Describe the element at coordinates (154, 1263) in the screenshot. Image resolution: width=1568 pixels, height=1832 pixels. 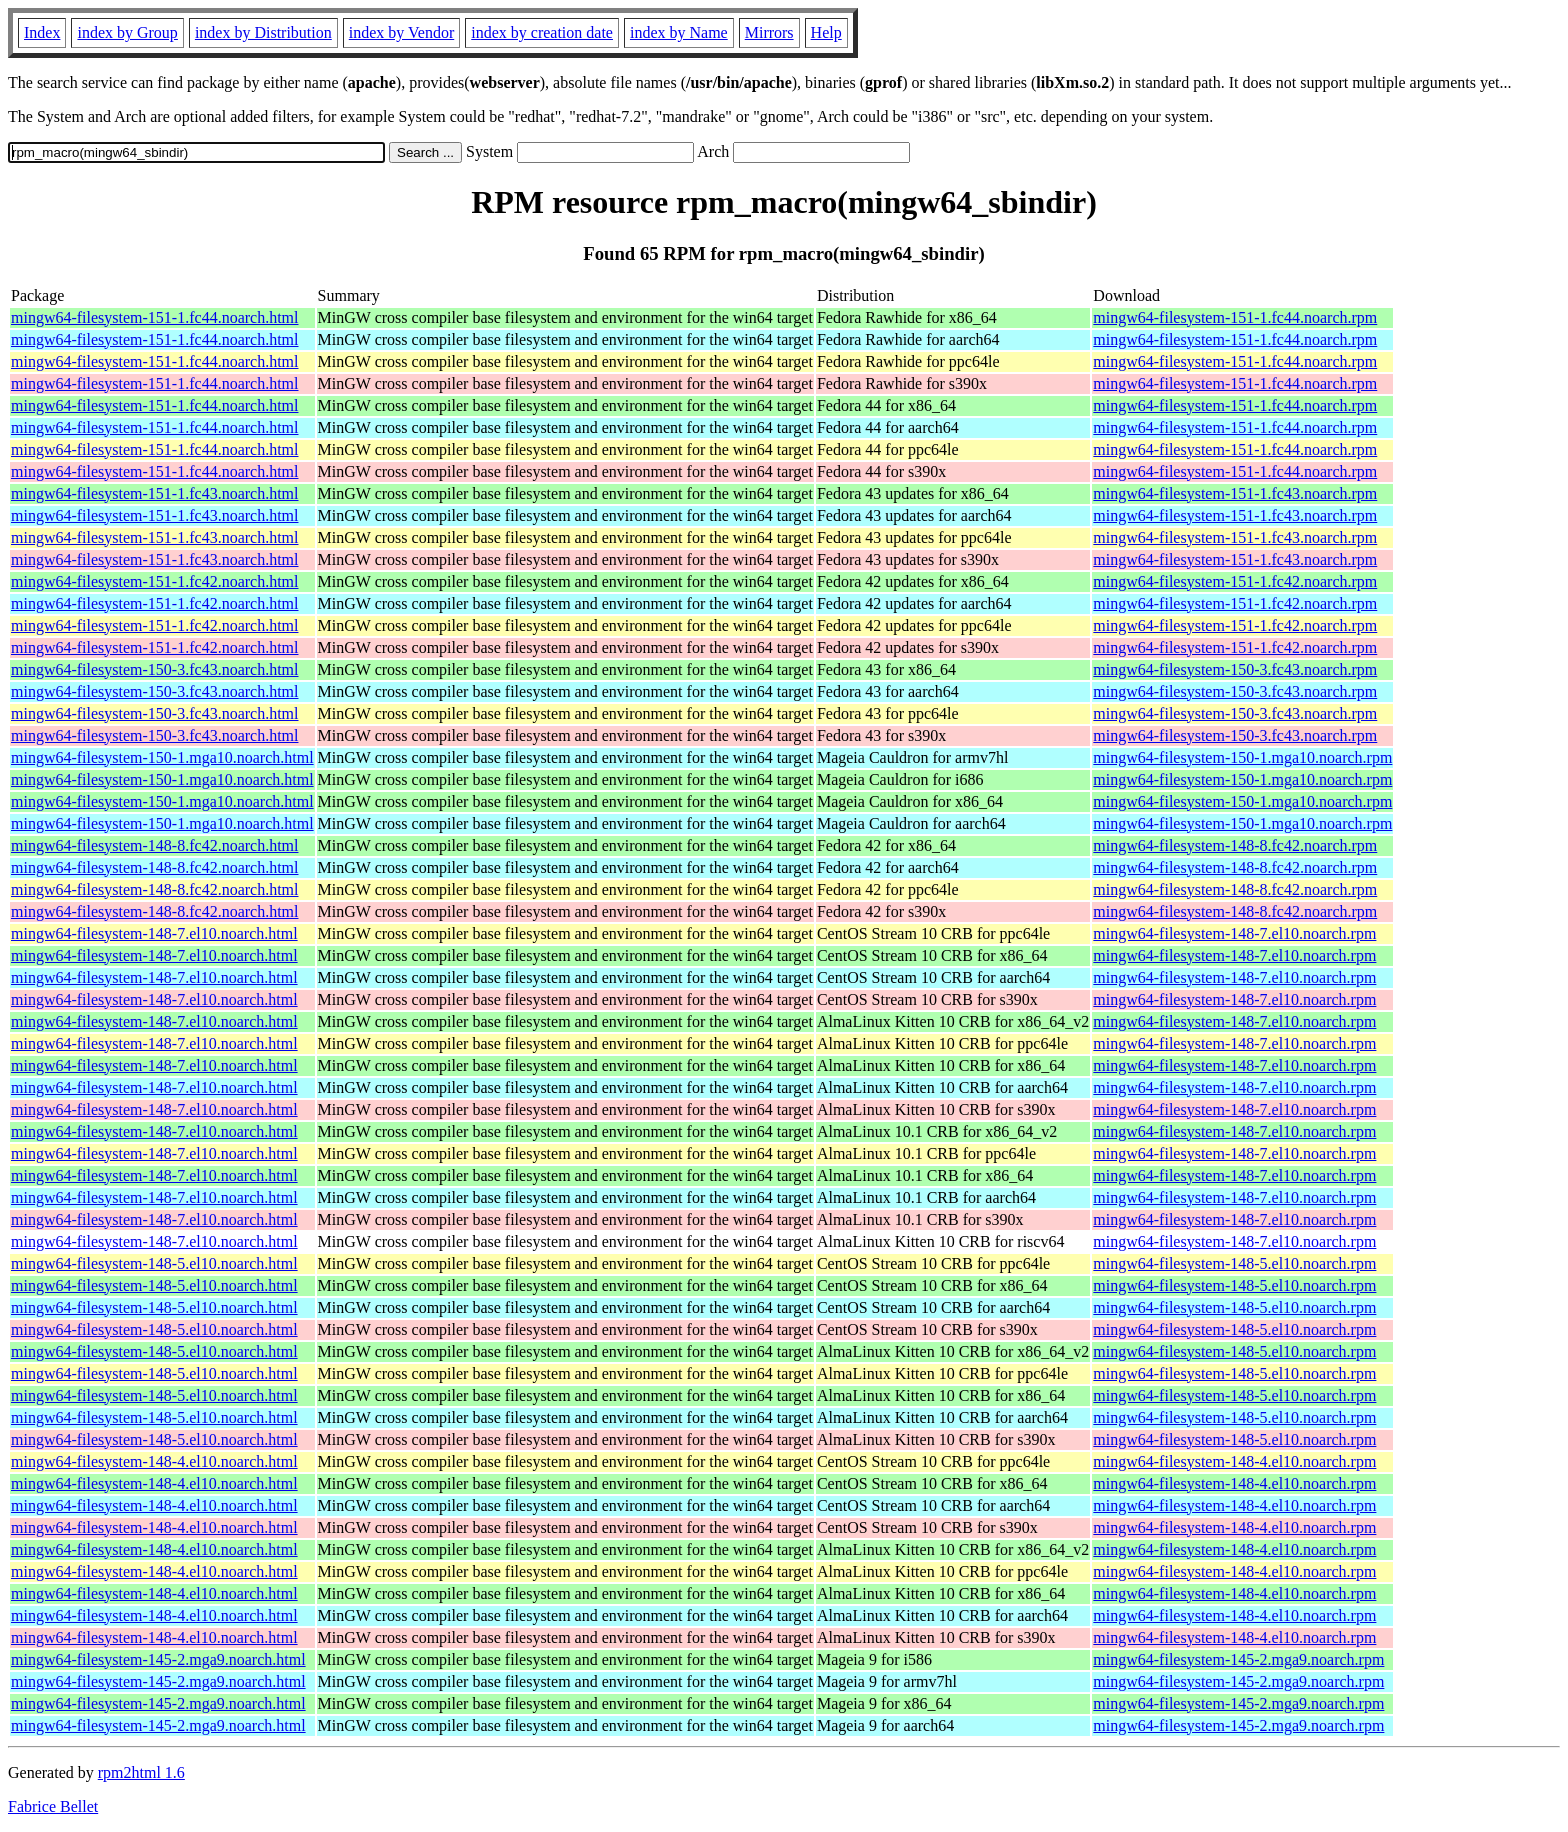
I see `mingw64-filesystem-148-5.el10.noarch.html` at that location.